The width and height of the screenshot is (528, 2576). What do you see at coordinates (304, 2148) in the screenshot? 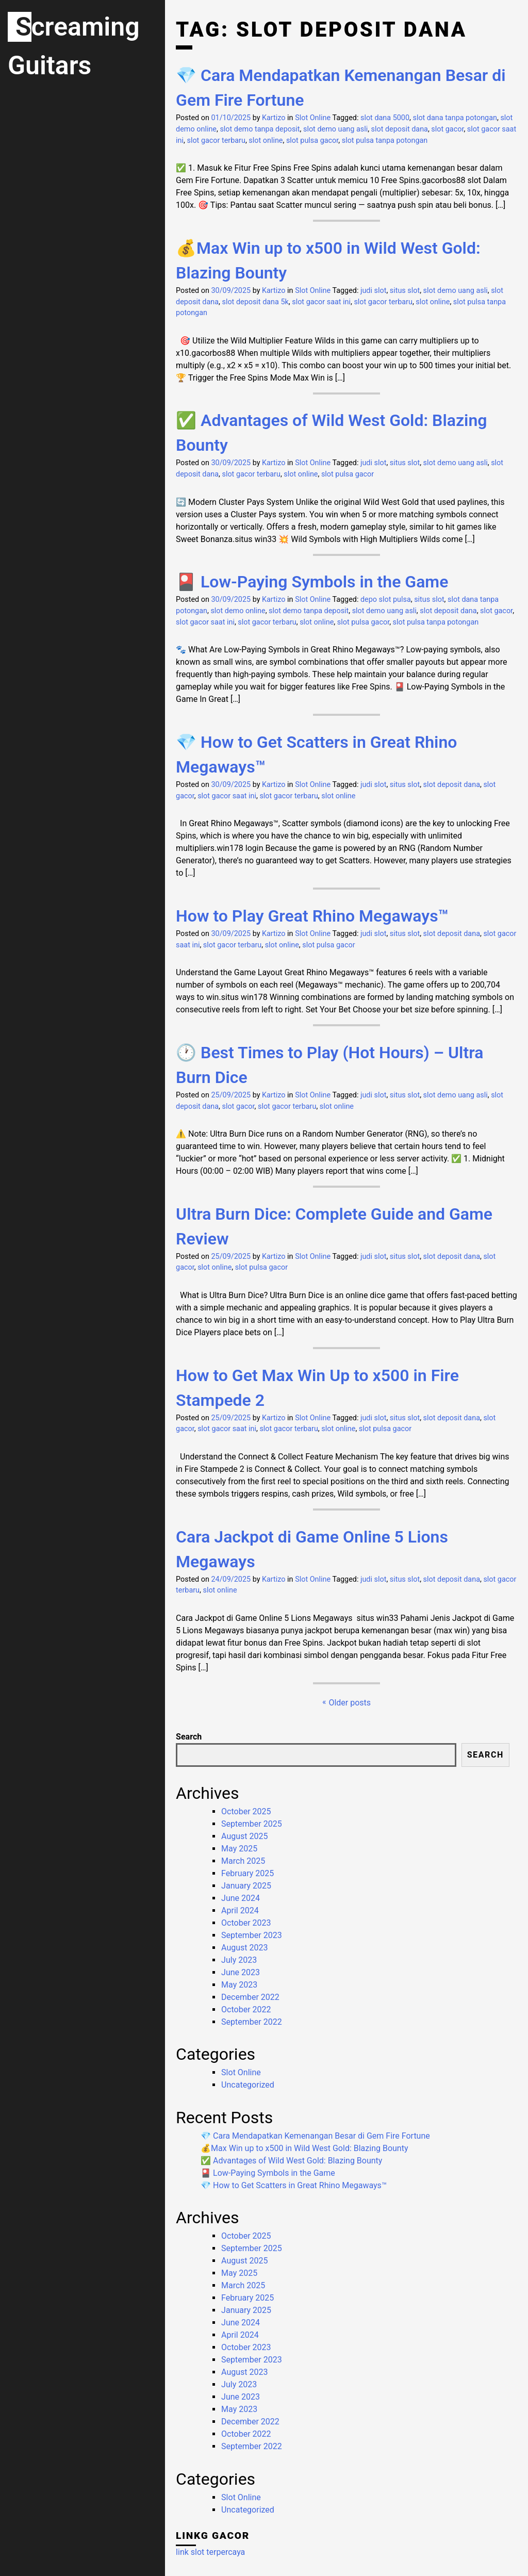
I see `💰Max Win up to x500 in Wild West Gold: Blazing Bounty` at bounding box center [304, 2148].